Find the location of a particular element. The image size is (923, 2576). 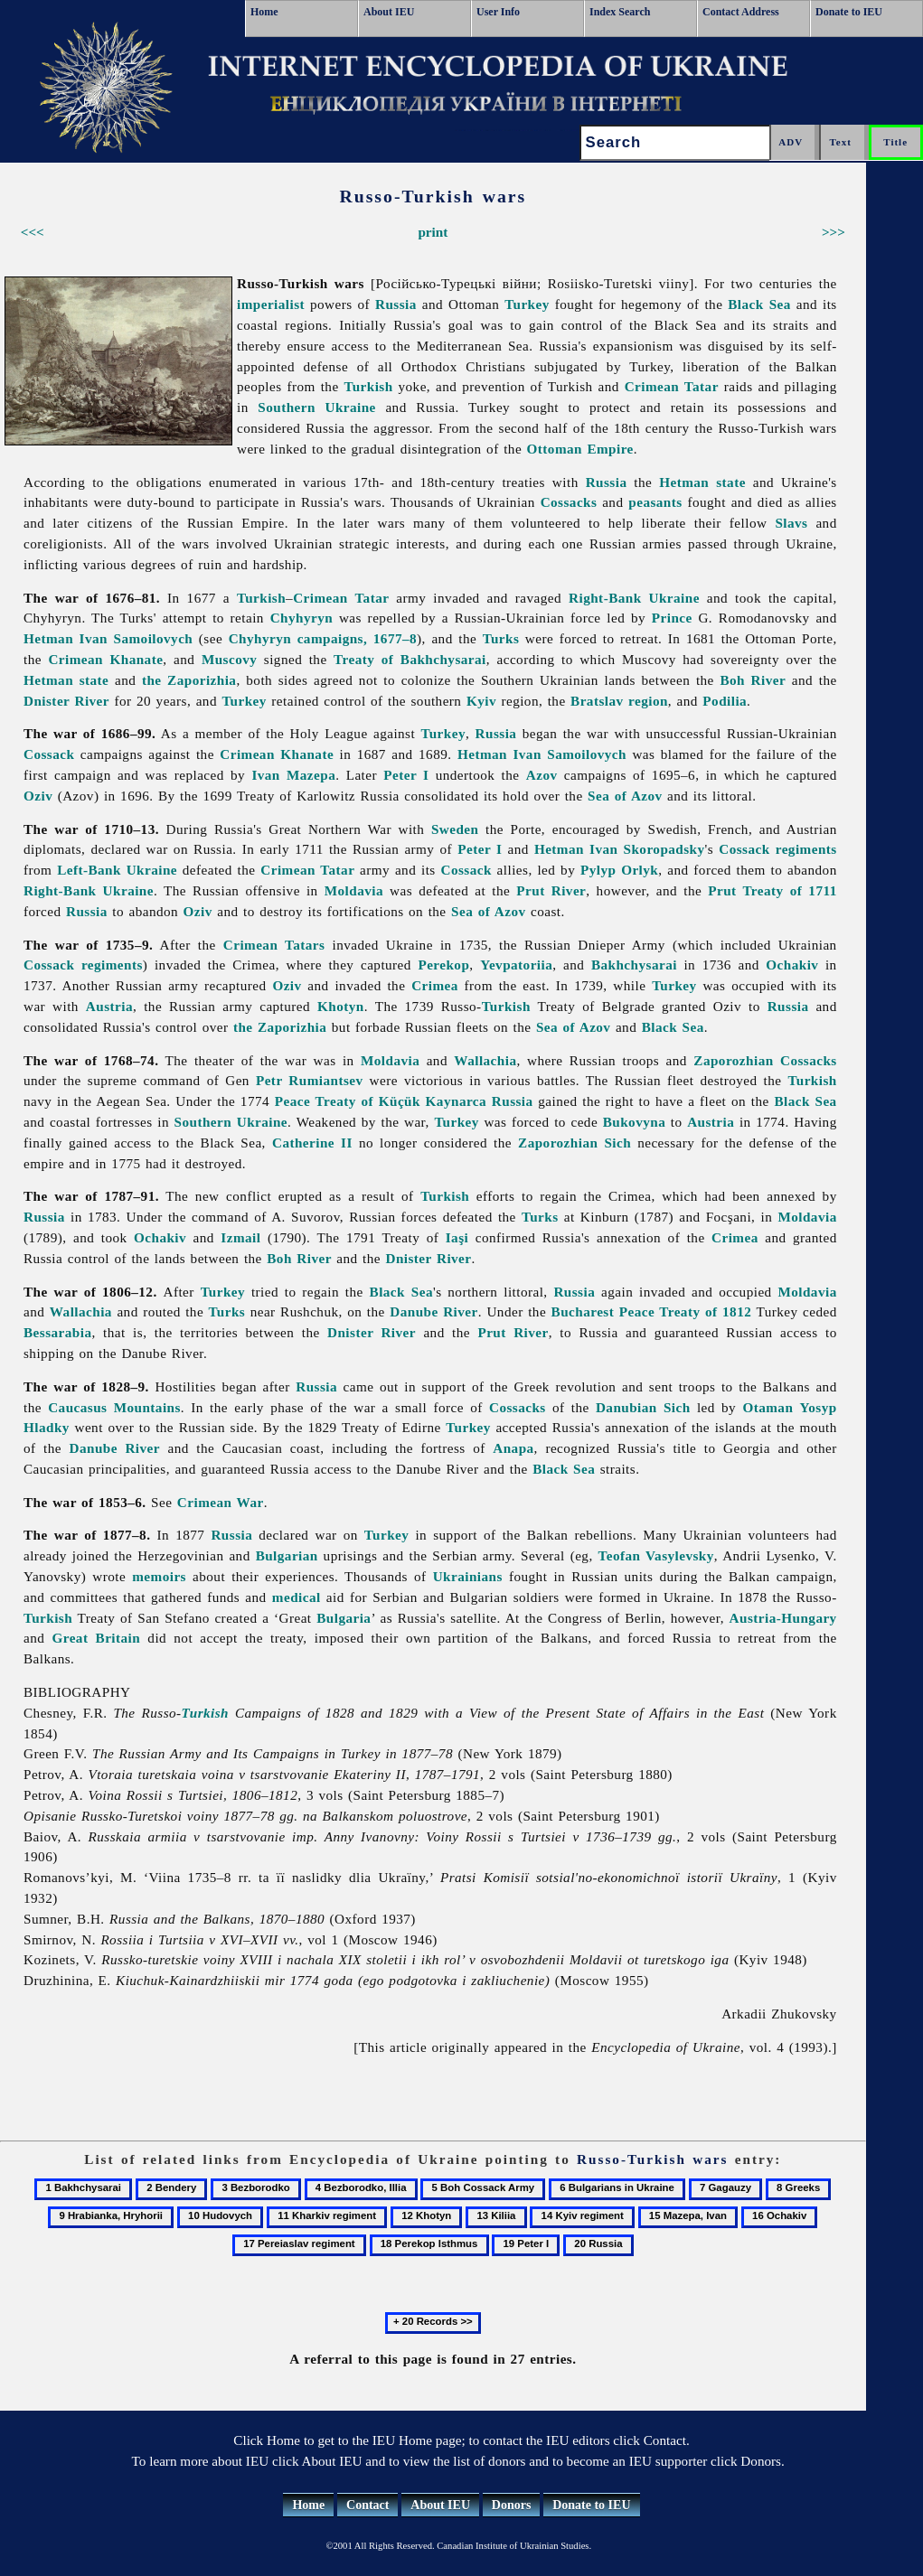

Perekop is located at coordinates (443, 964).